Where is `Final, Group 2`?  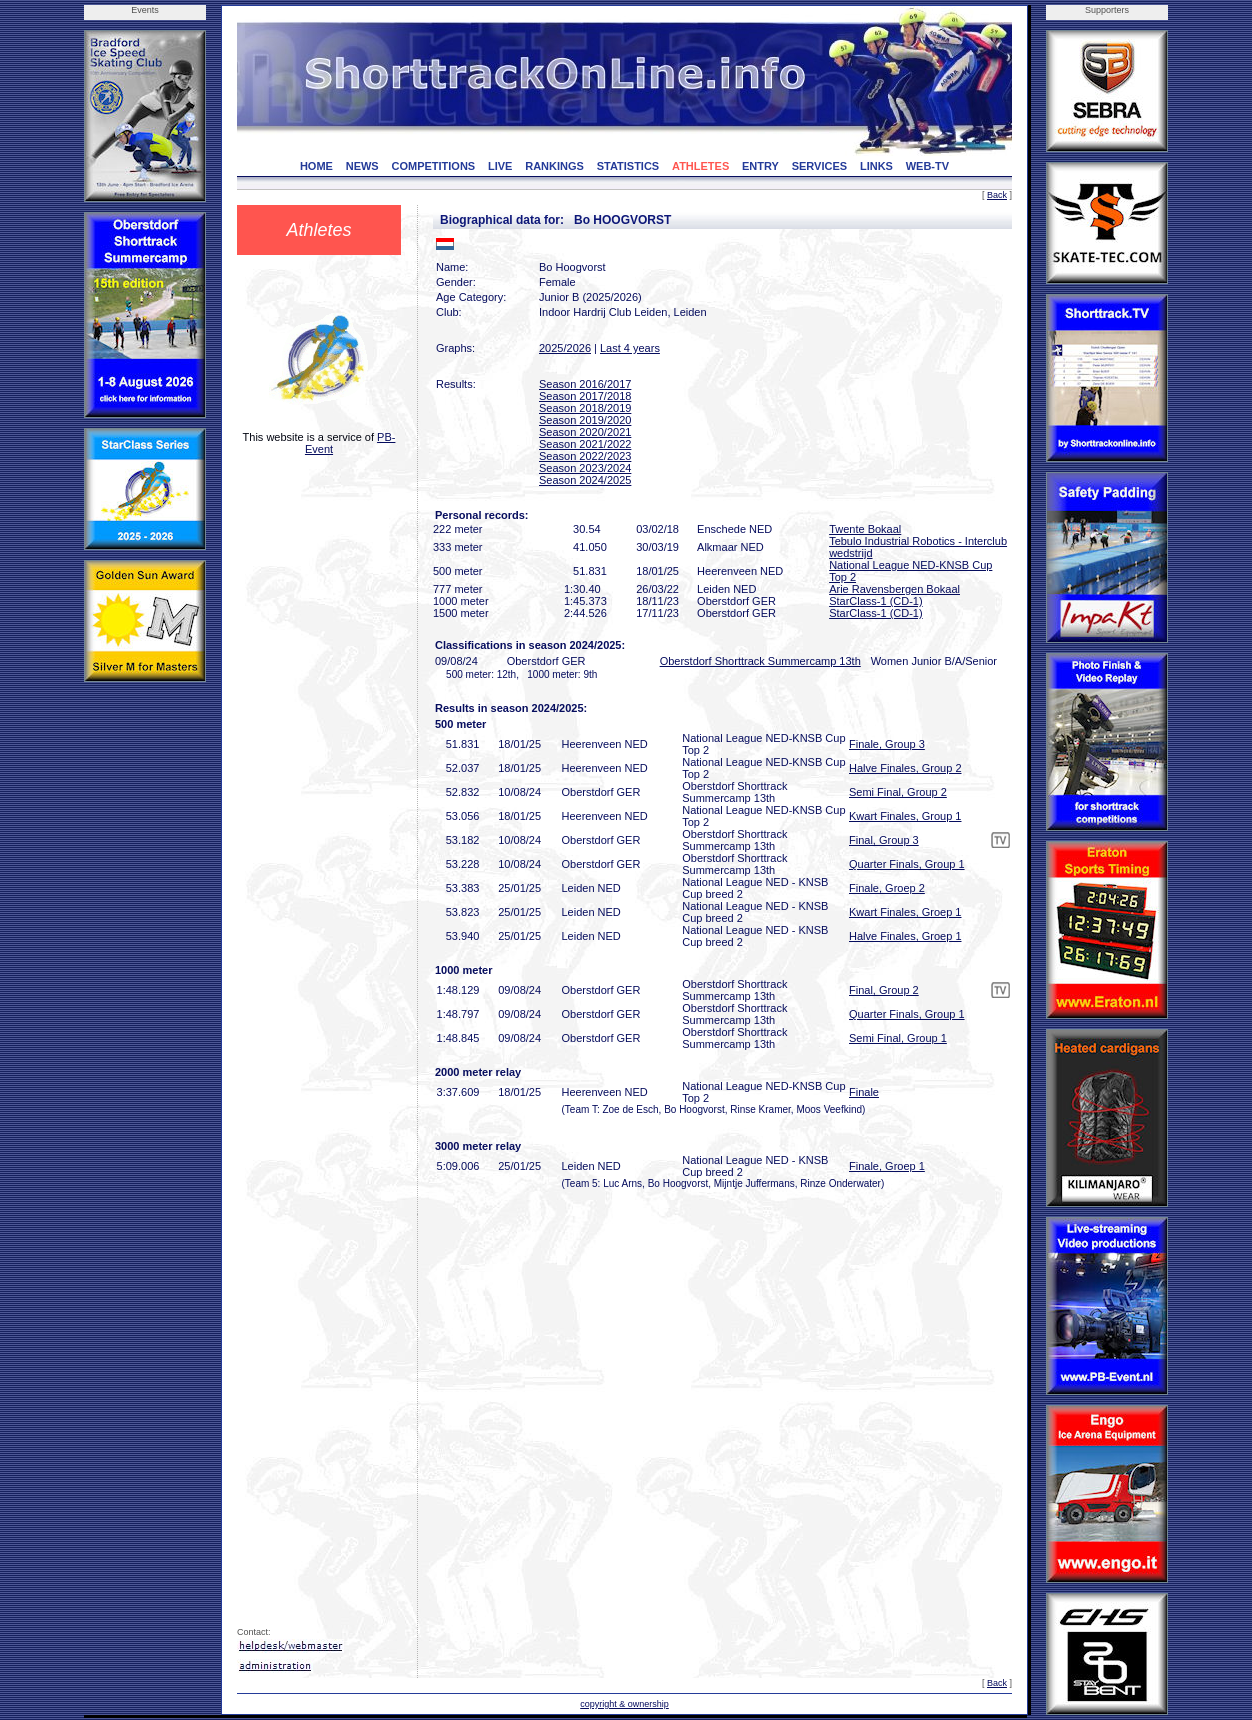
Final, Group 2 is located at coordinates (884, 990).